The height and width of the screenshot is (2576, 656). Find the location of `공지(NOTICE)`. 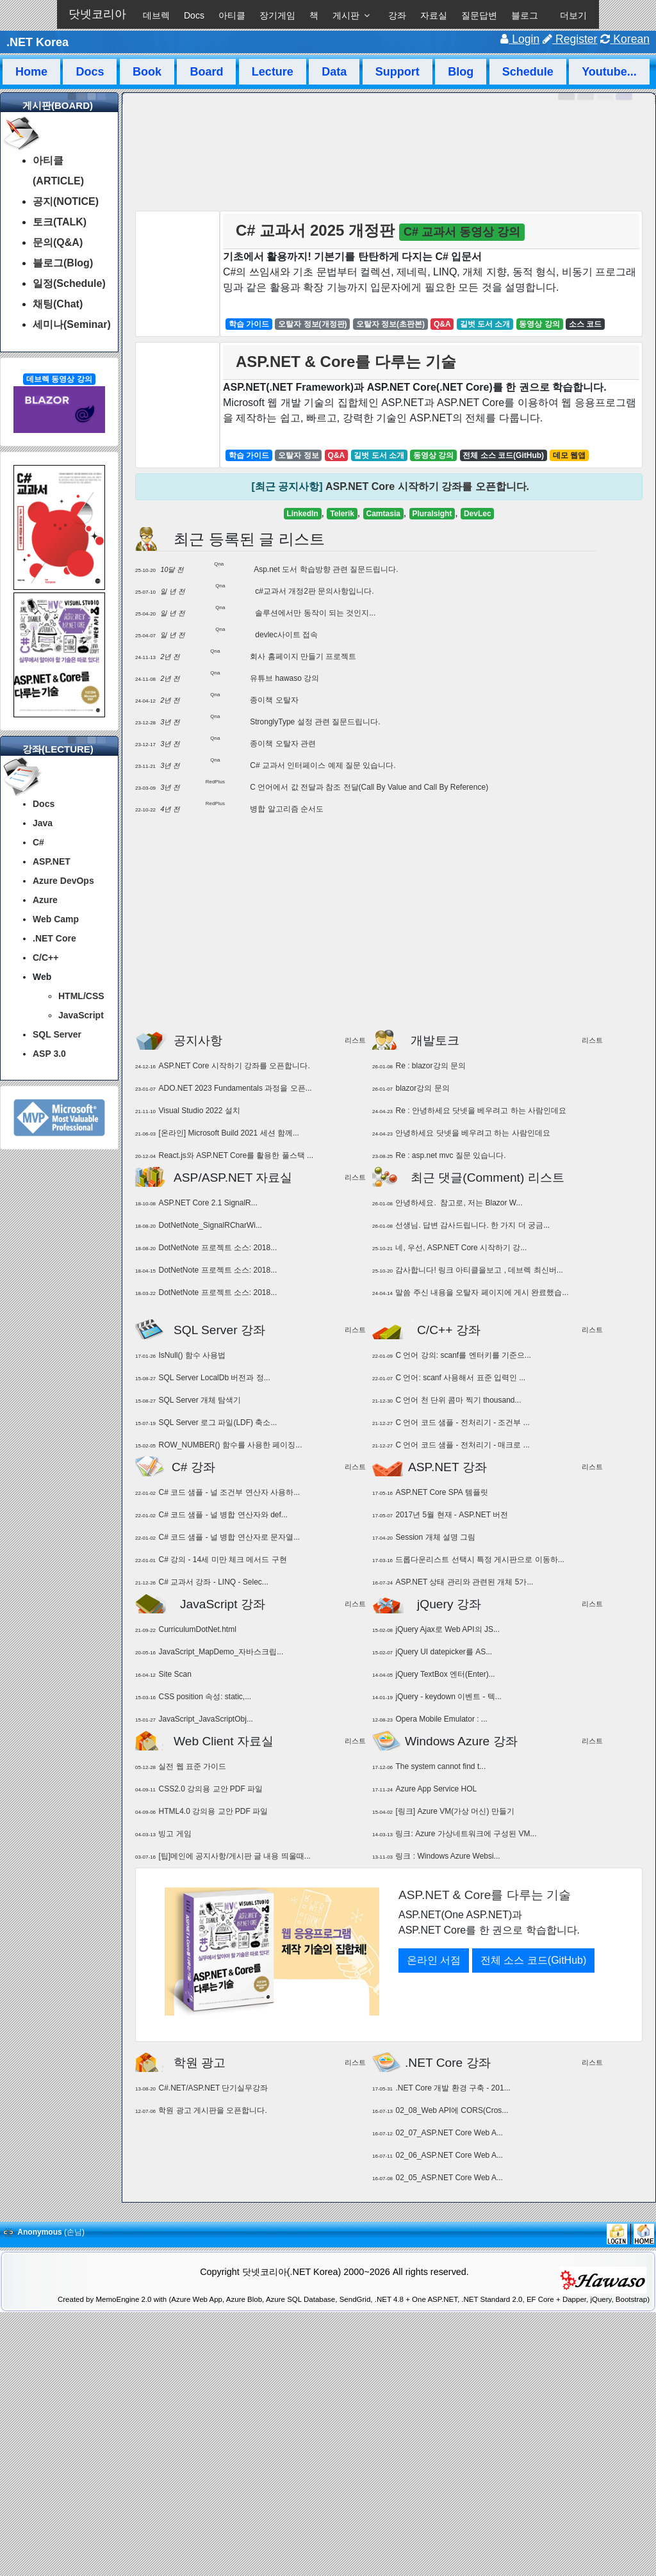

공지(NOTICE) is located at coordinates (66, 201).